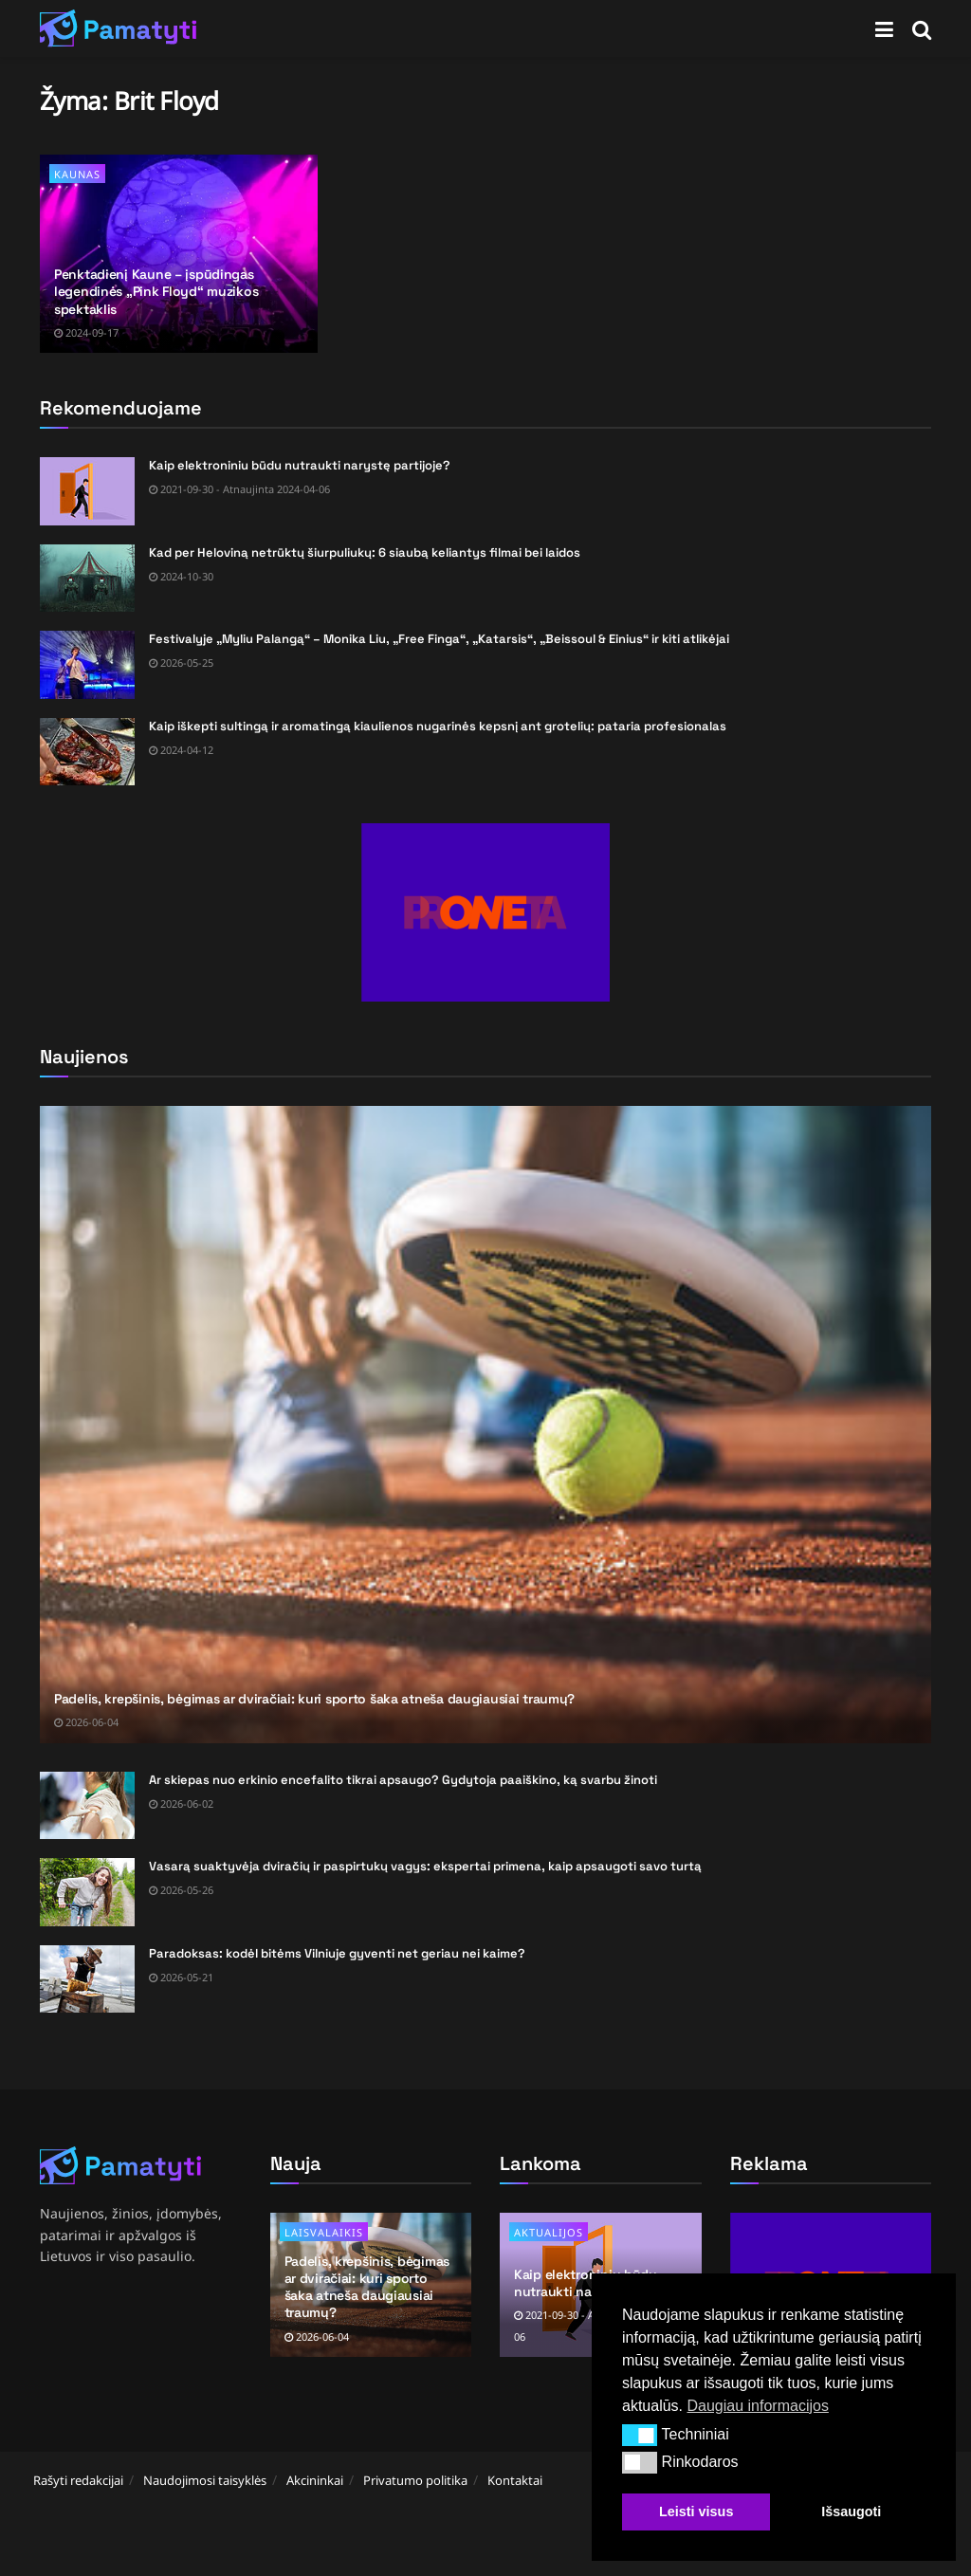 Image resolution: width=971 pixels, height=2576 pixels. I want to click on Kad per Heloviną netrūktų šiurpuliukų: 6 siaubą keliantys filmai bei laidos, so click(364, 552).